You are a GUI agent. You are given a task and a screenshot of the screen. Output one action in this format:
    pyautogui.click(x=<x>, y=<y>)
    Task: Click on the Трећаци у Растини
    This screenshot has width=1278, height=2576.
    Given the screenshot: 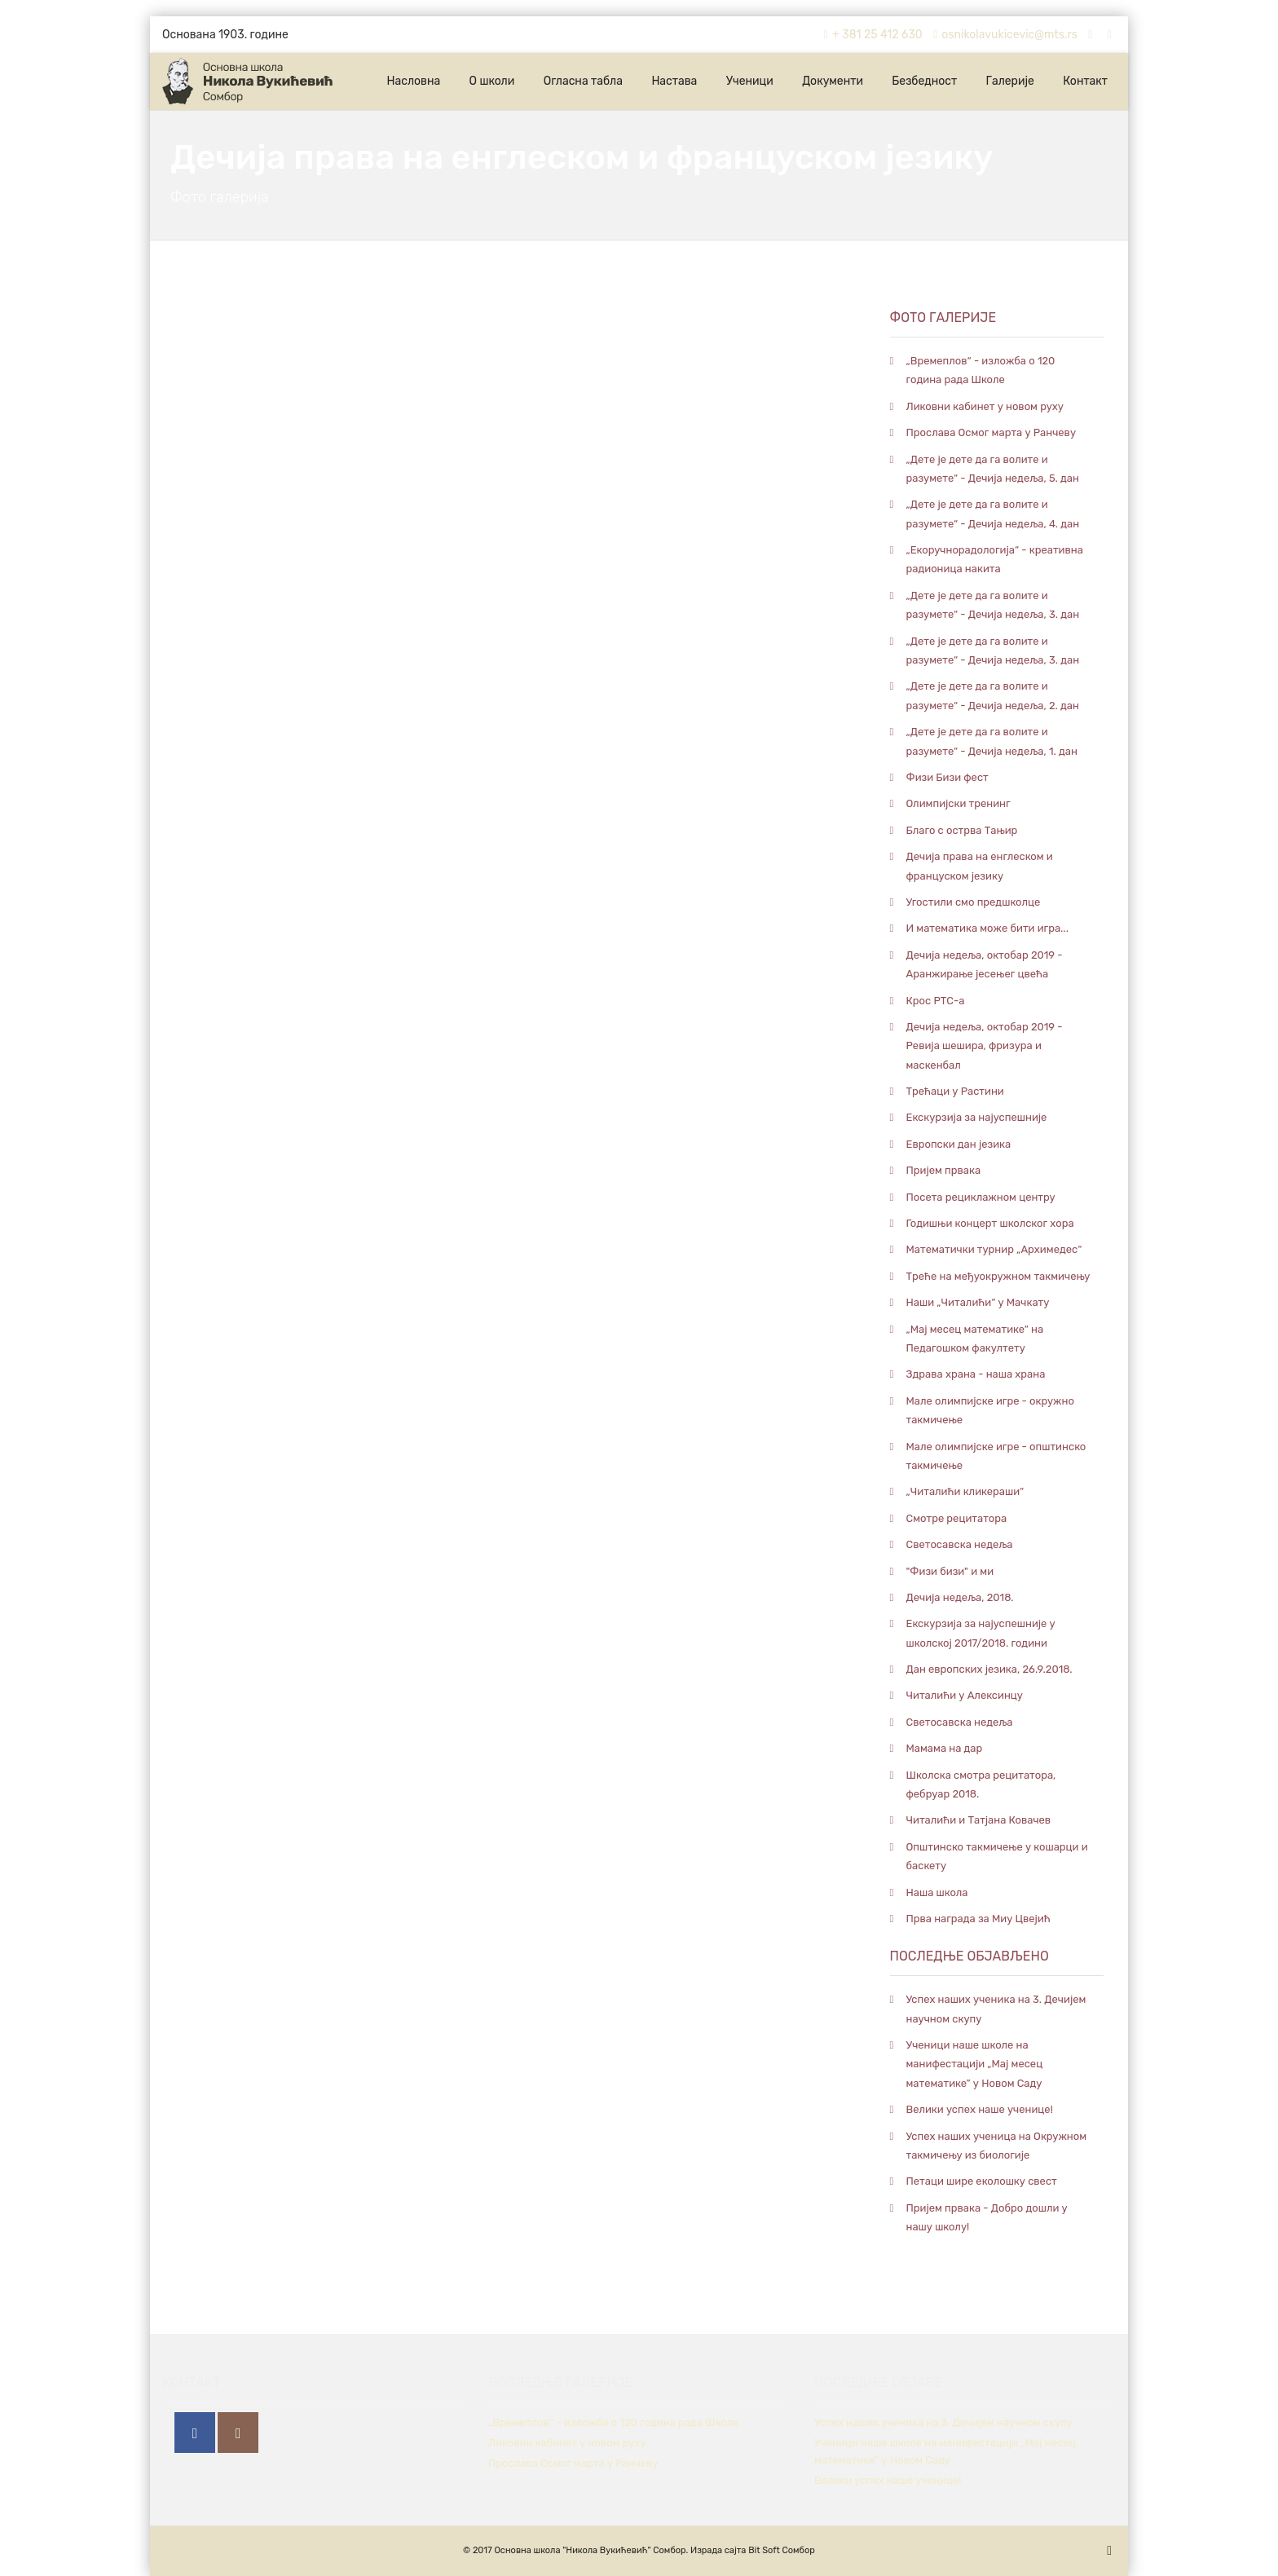 What is the action you would take?
    pyautogui.click(x=955, y=1091)
    